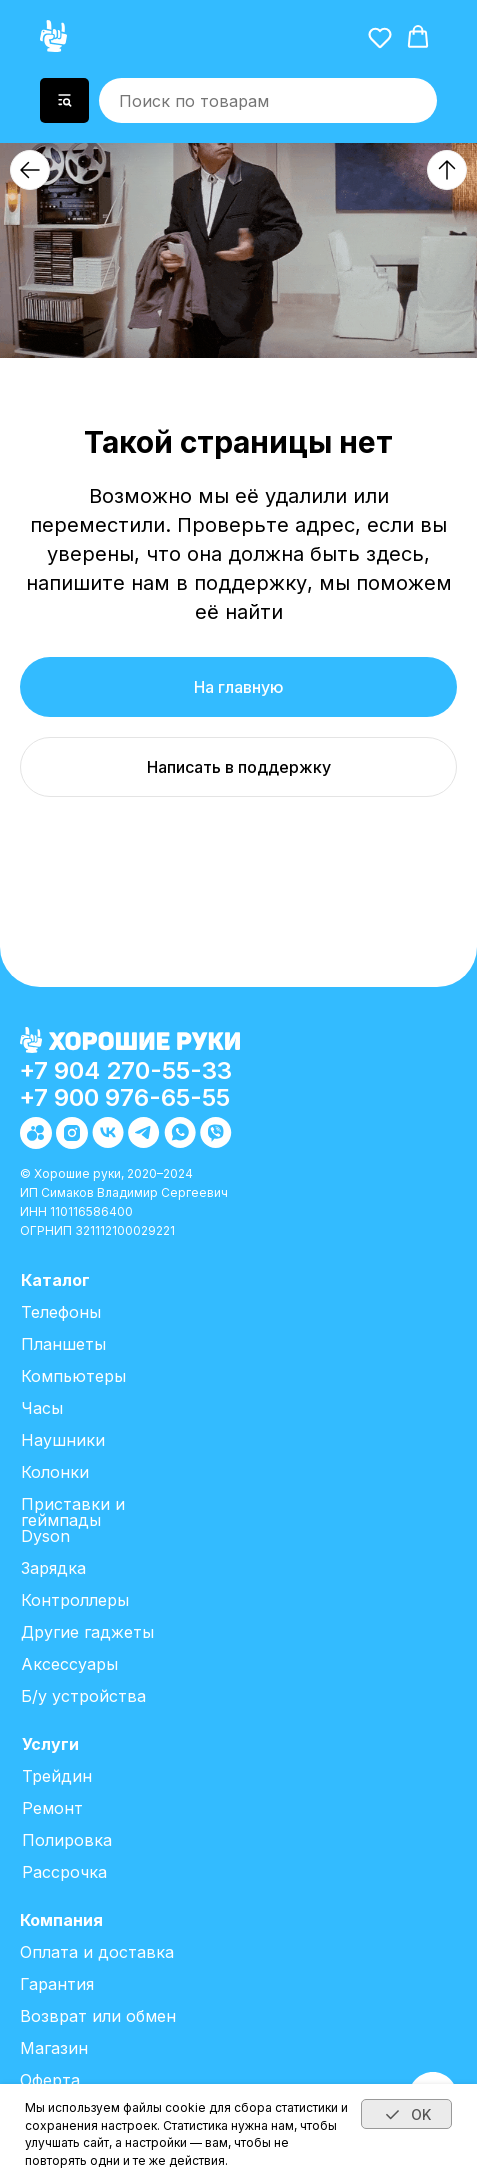  Describe the element at coordinates (50, 2080) in the screenshot. I see `Оферта` at that location.